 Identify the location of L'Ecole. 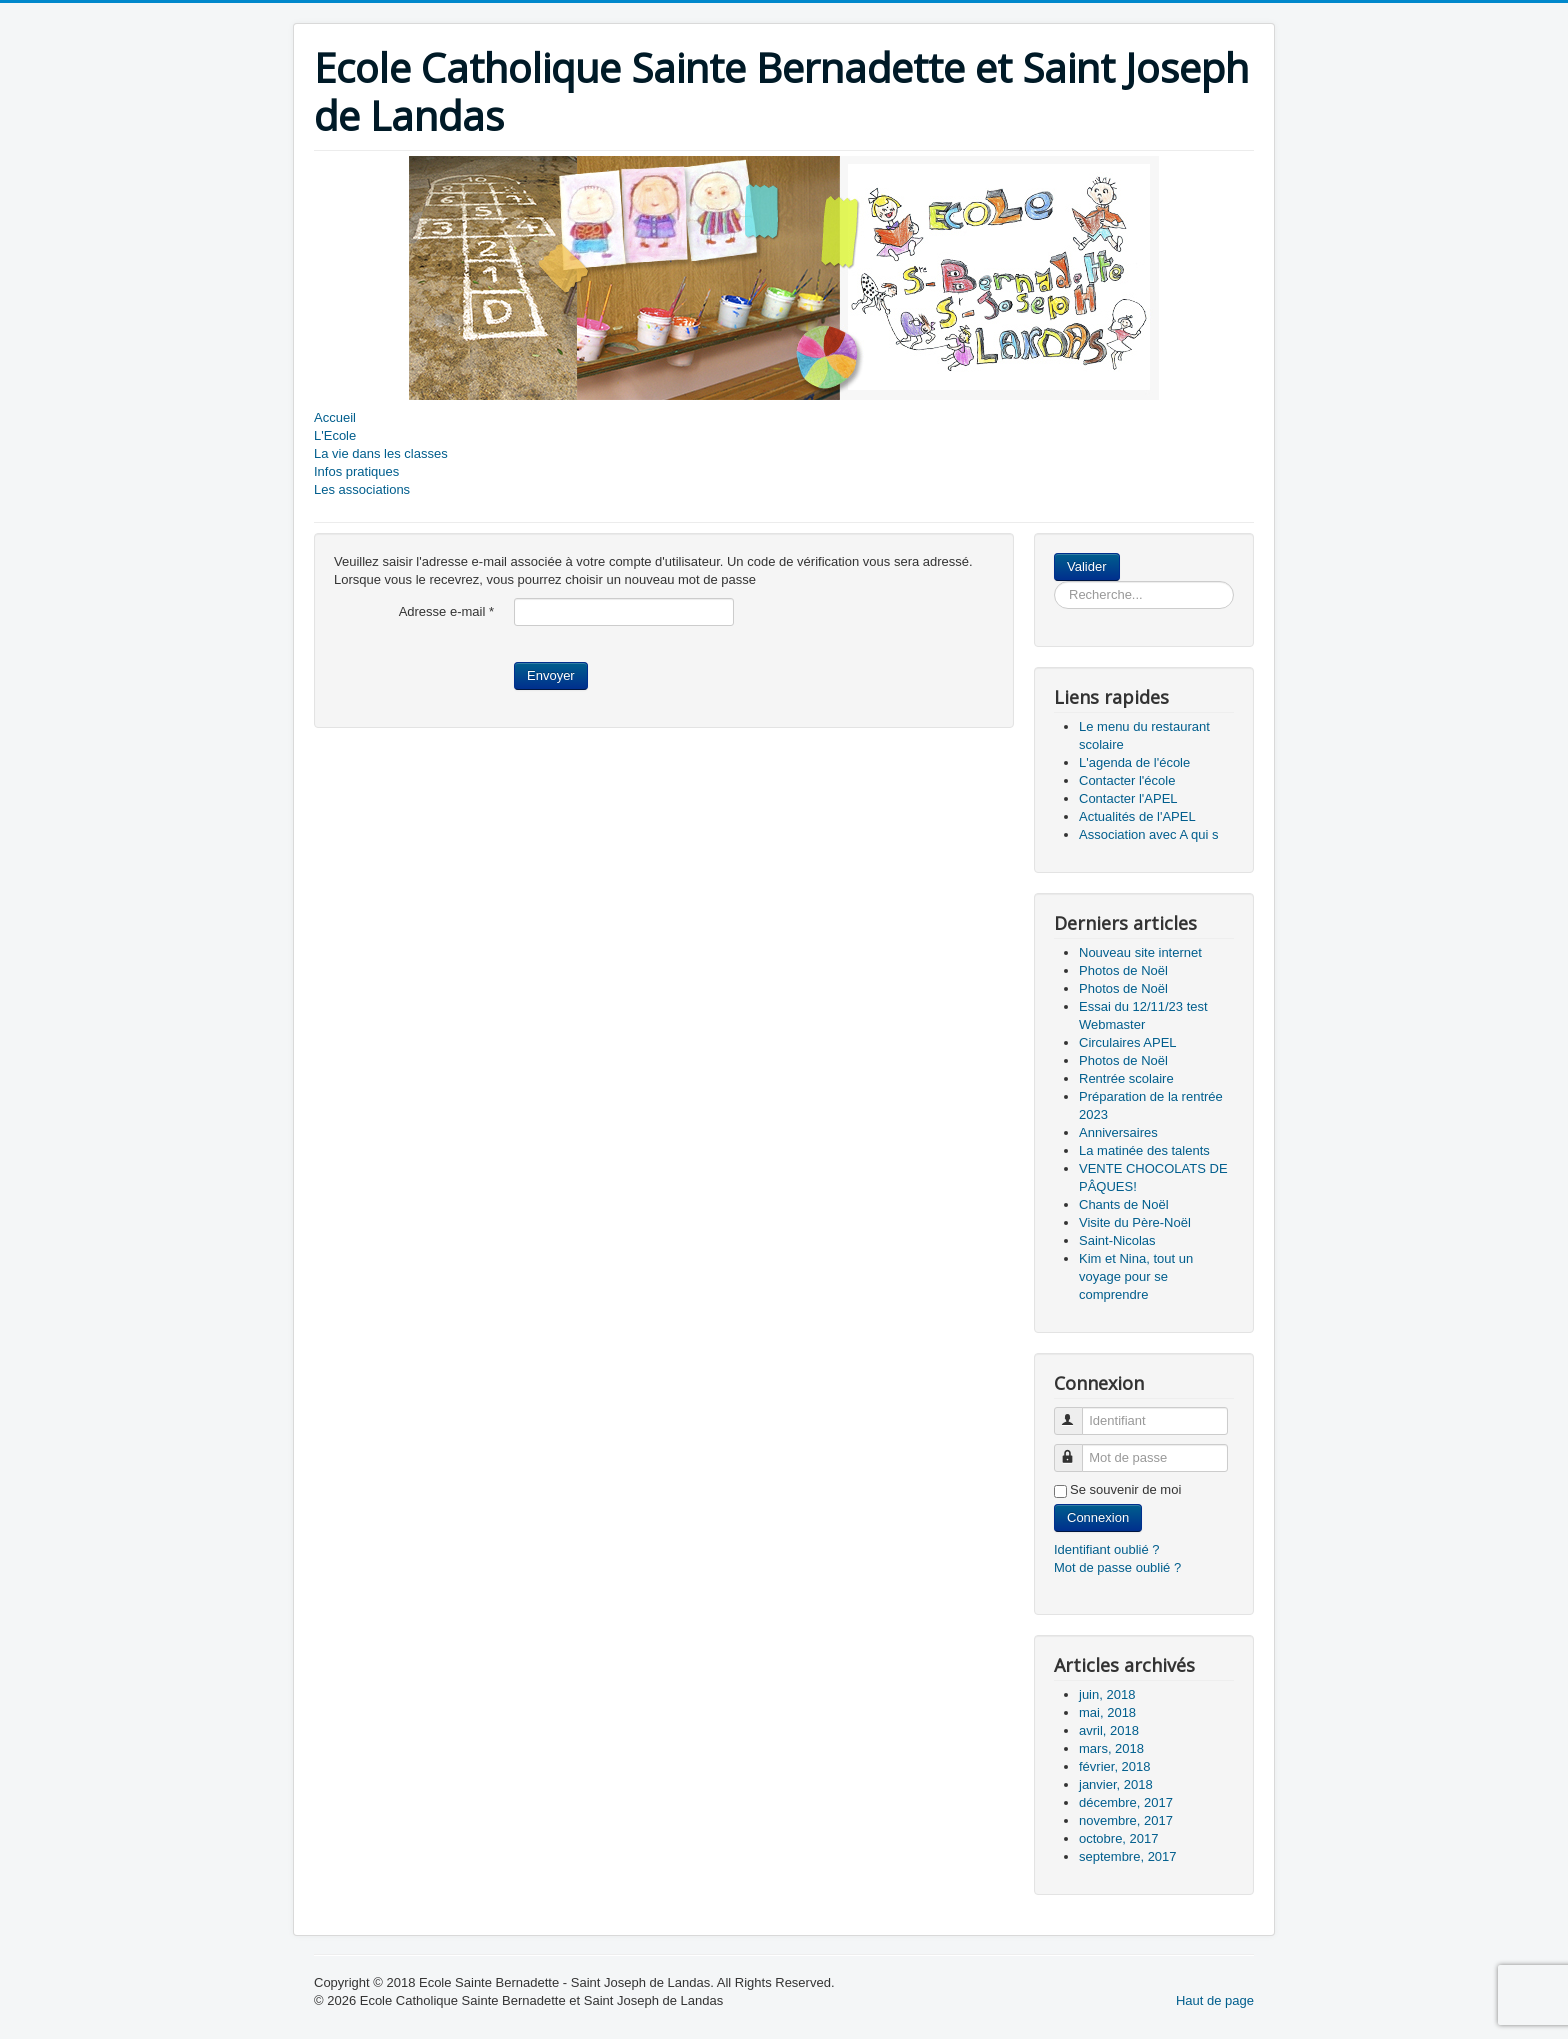
(335, 435).